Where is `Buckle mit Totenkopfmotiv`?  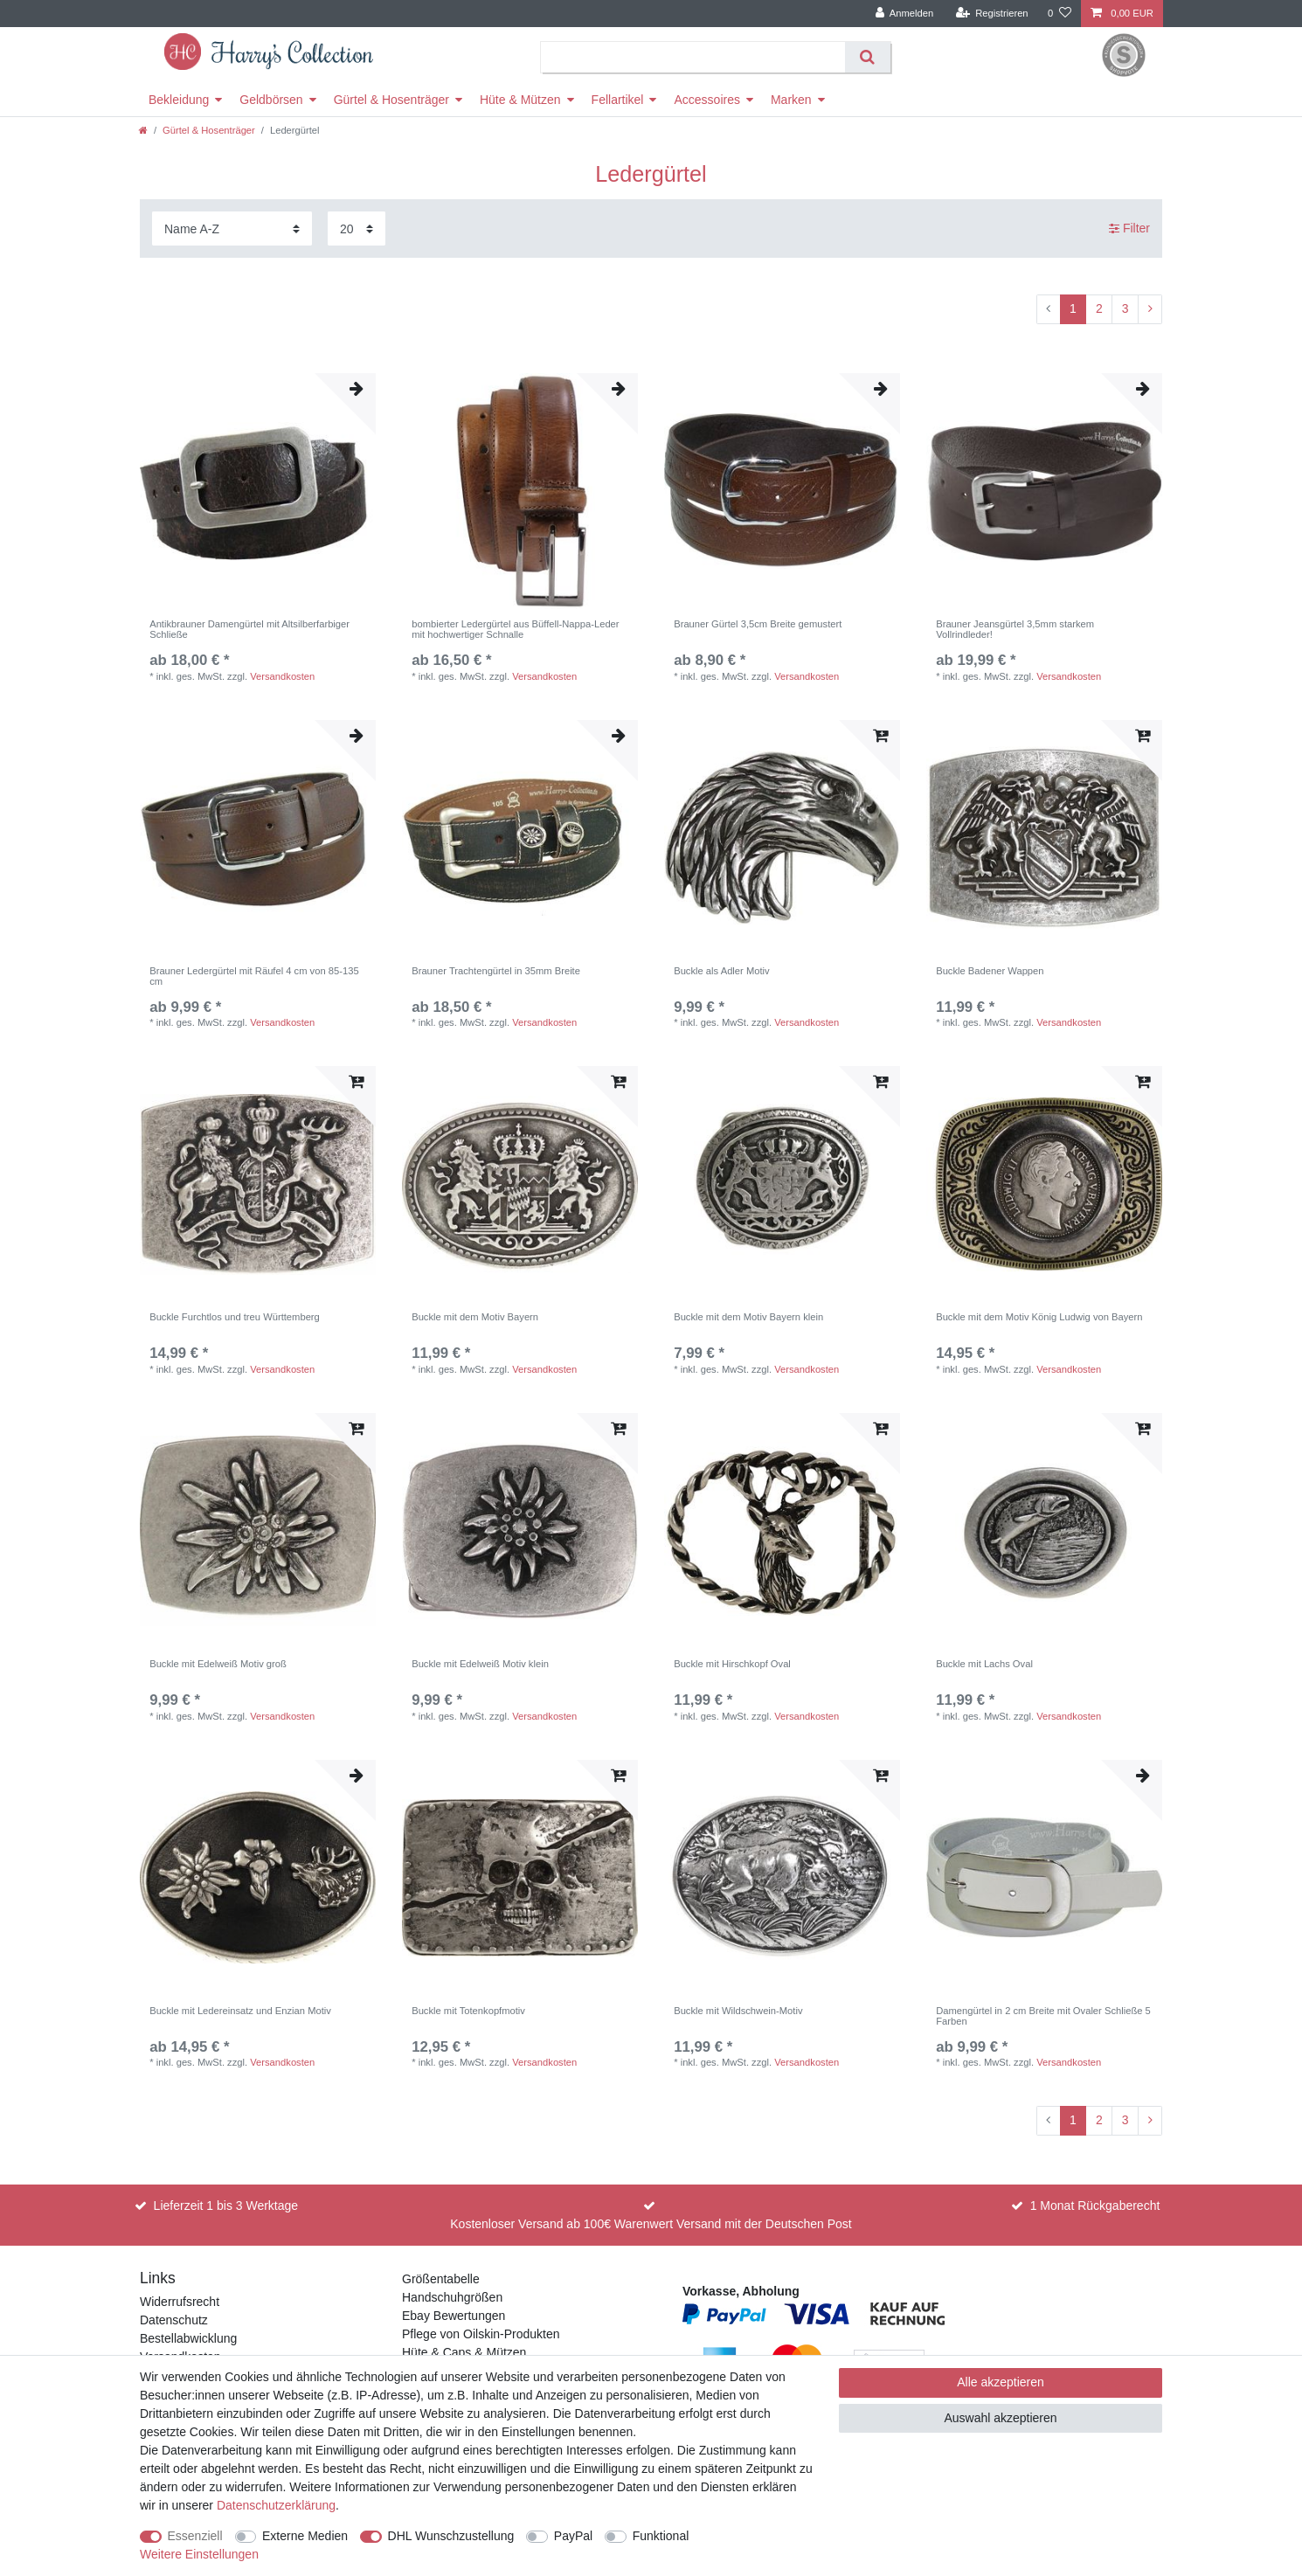
Buckle mit Totenkopfmotiv is located at coordinates (468, 2010).